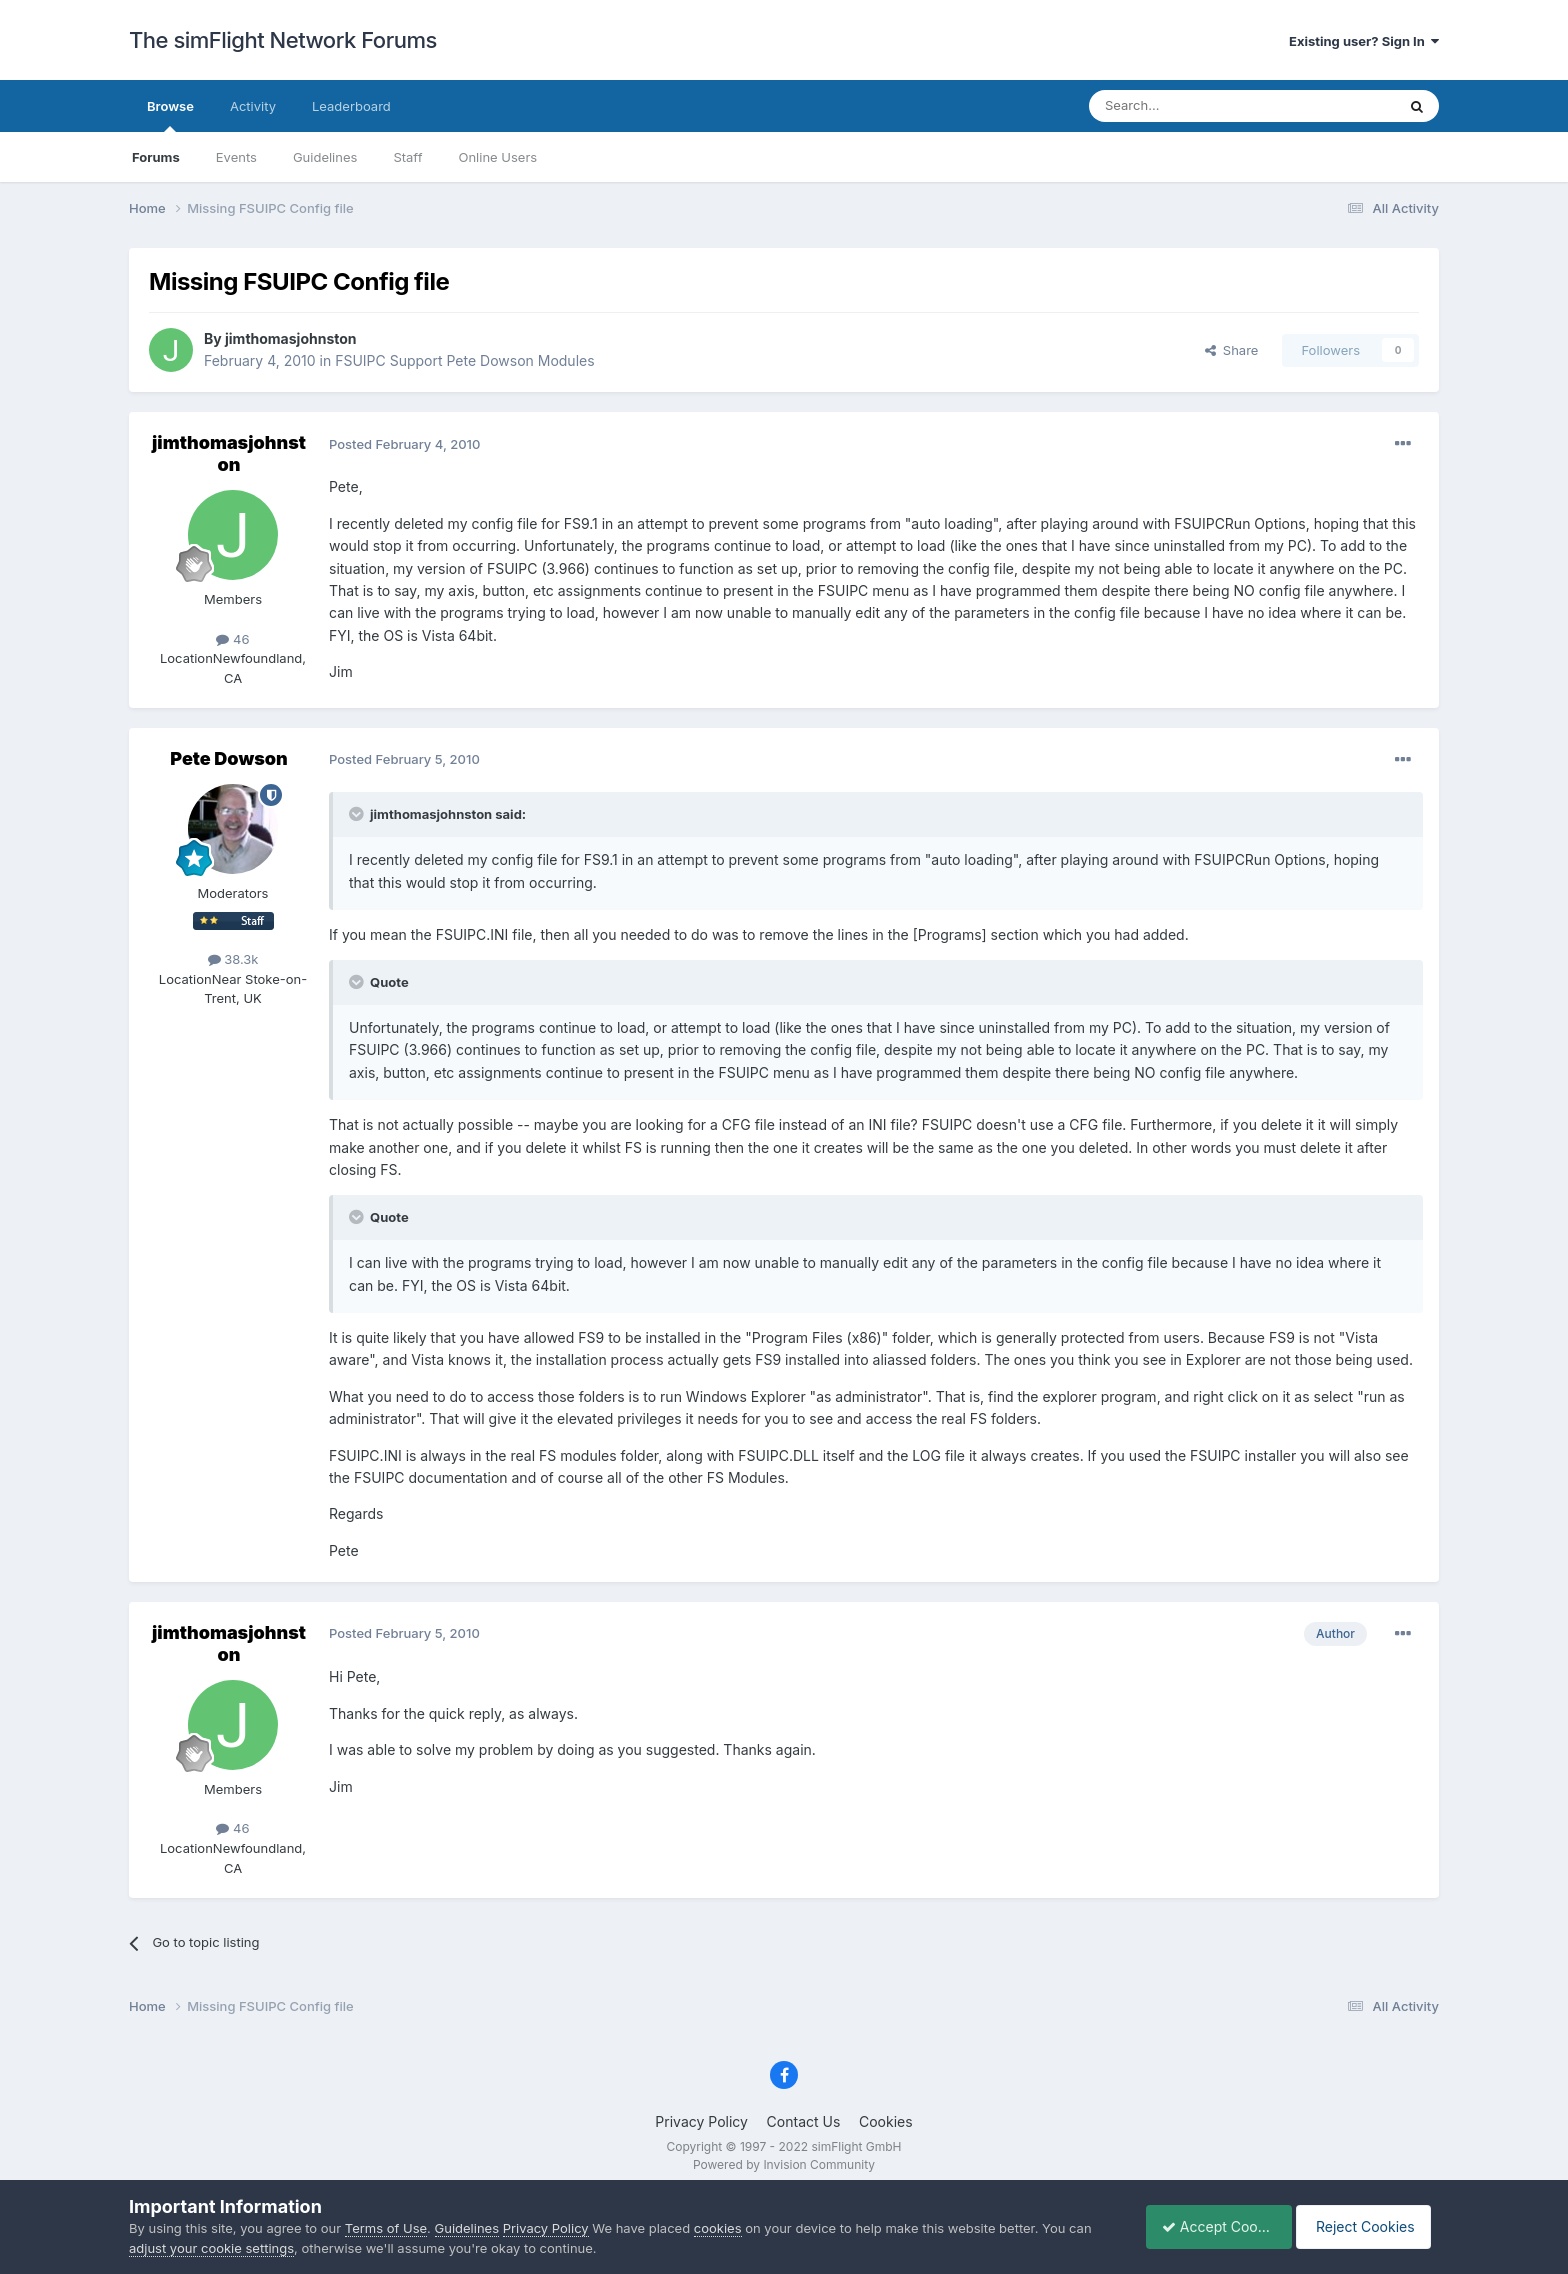 The image size is (1568, 2274). I want to click on 46, so click(232, 639).